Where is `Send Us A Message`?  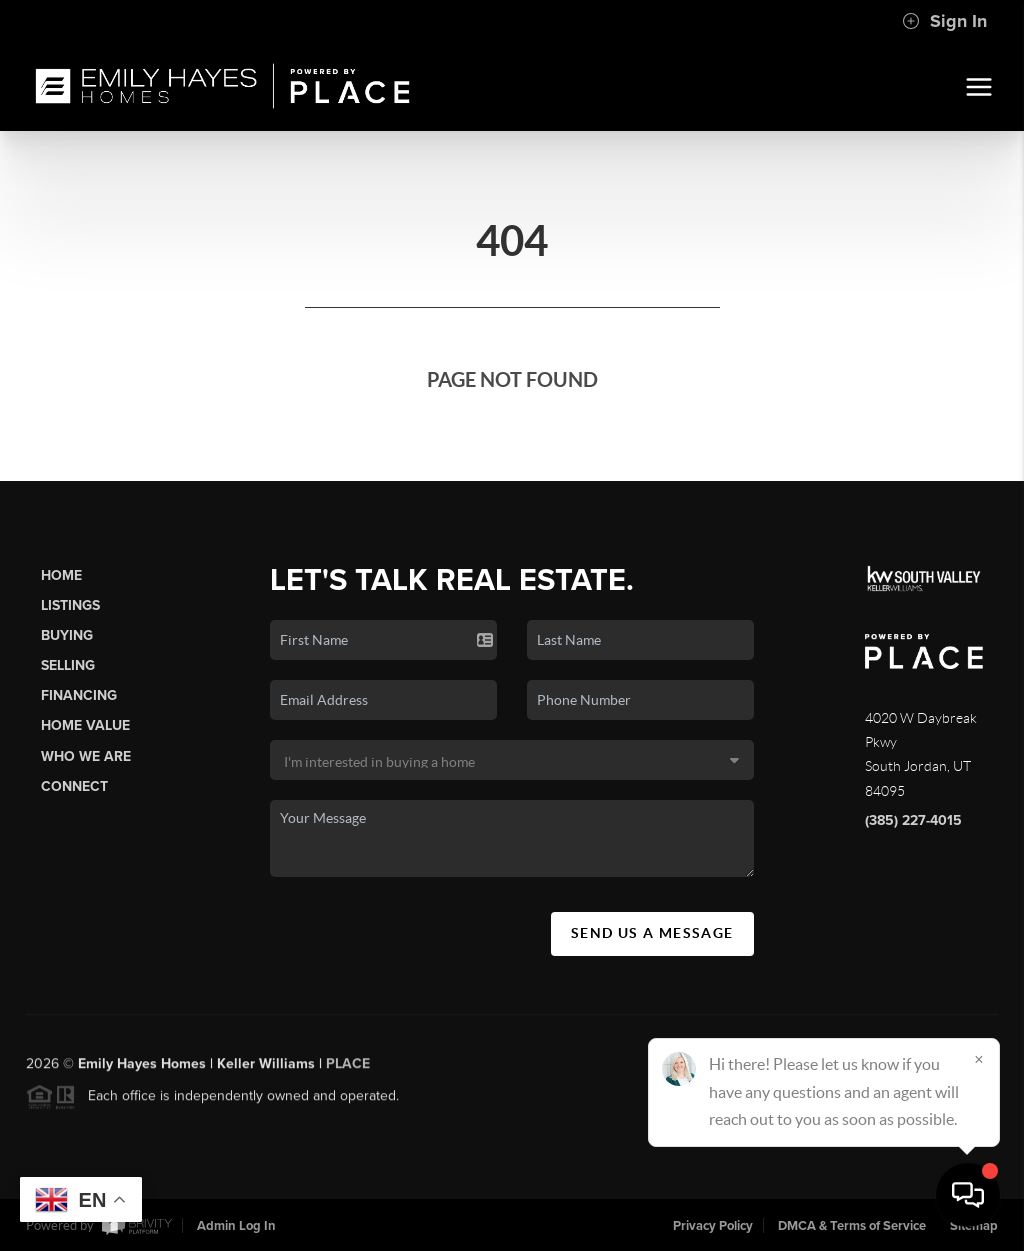 Send Us A Message is located at coordinates (652, 933).